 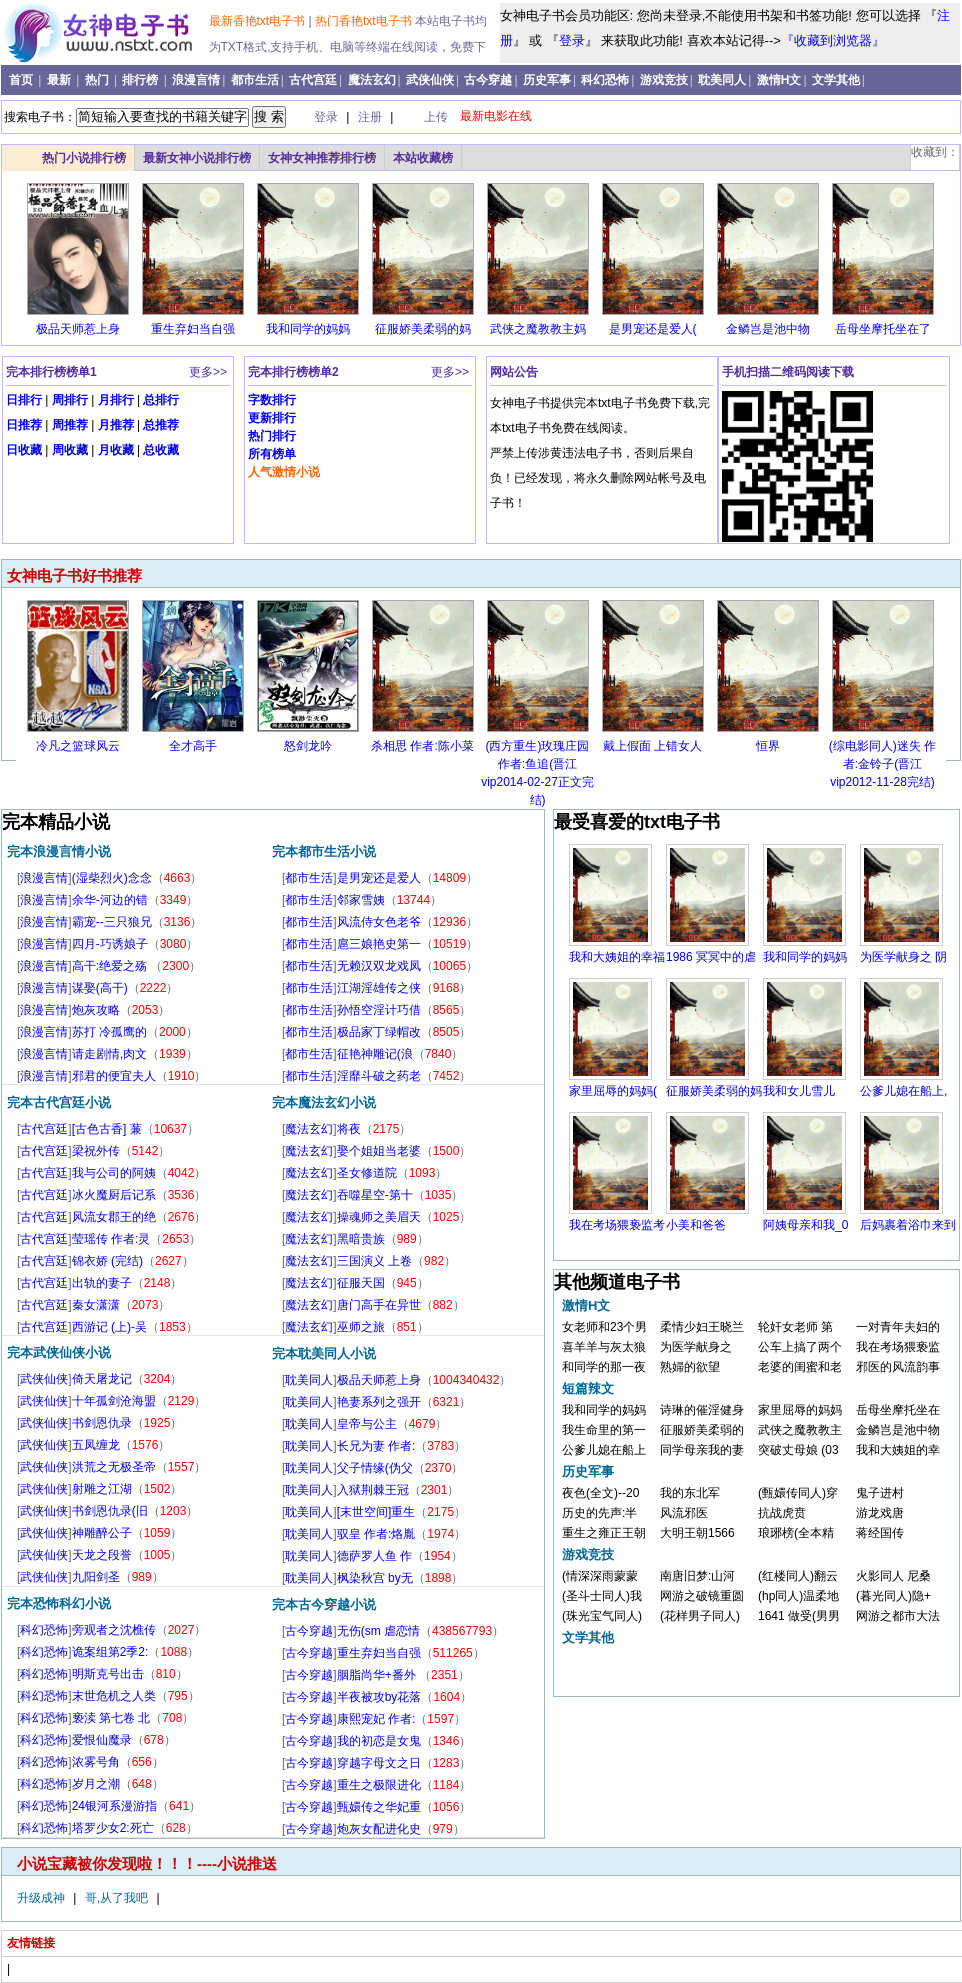 I want to click on 公爹儿媳在船上,, so click(x=903, y=1091).